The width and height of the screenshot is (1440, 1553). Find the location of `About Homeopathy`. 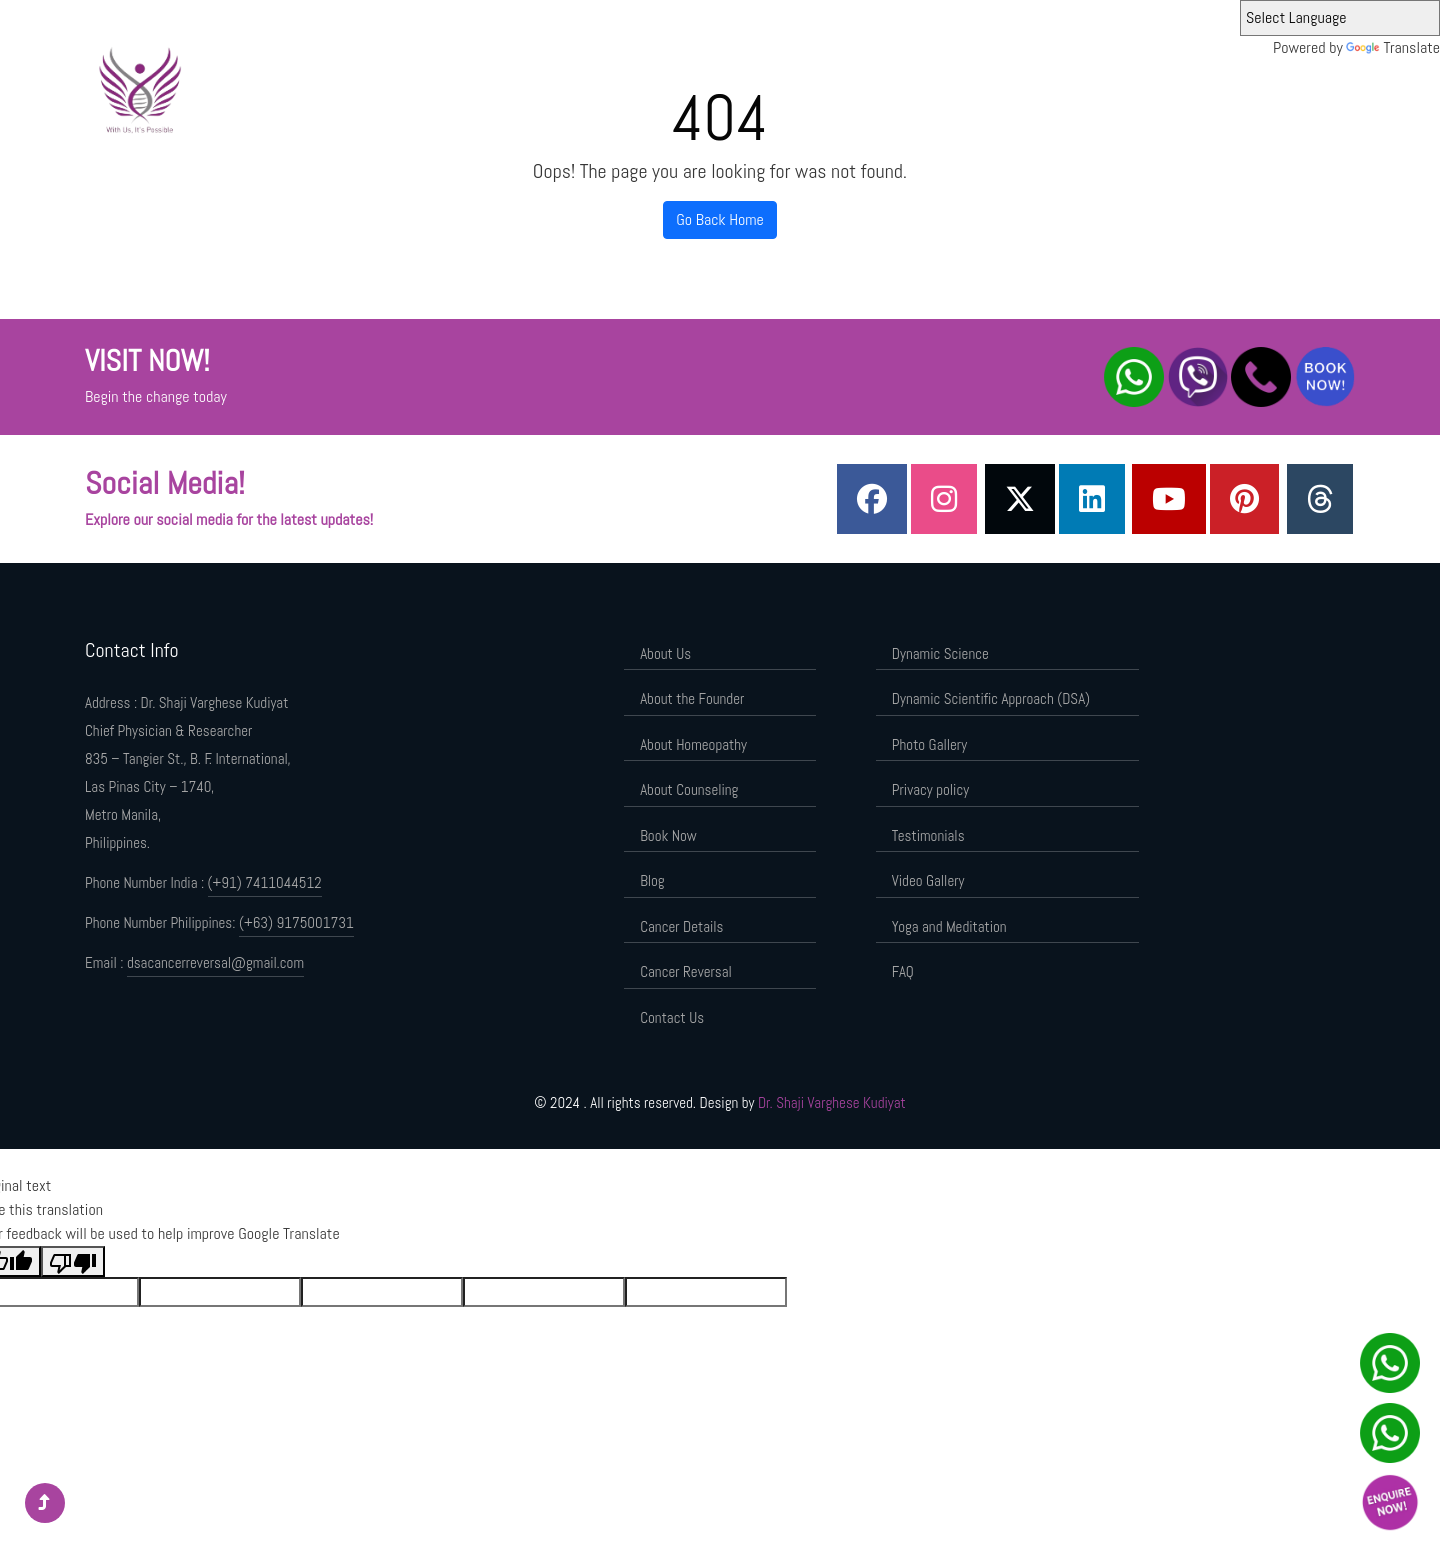

About Homeopathy is located at coordinates (693, 744).